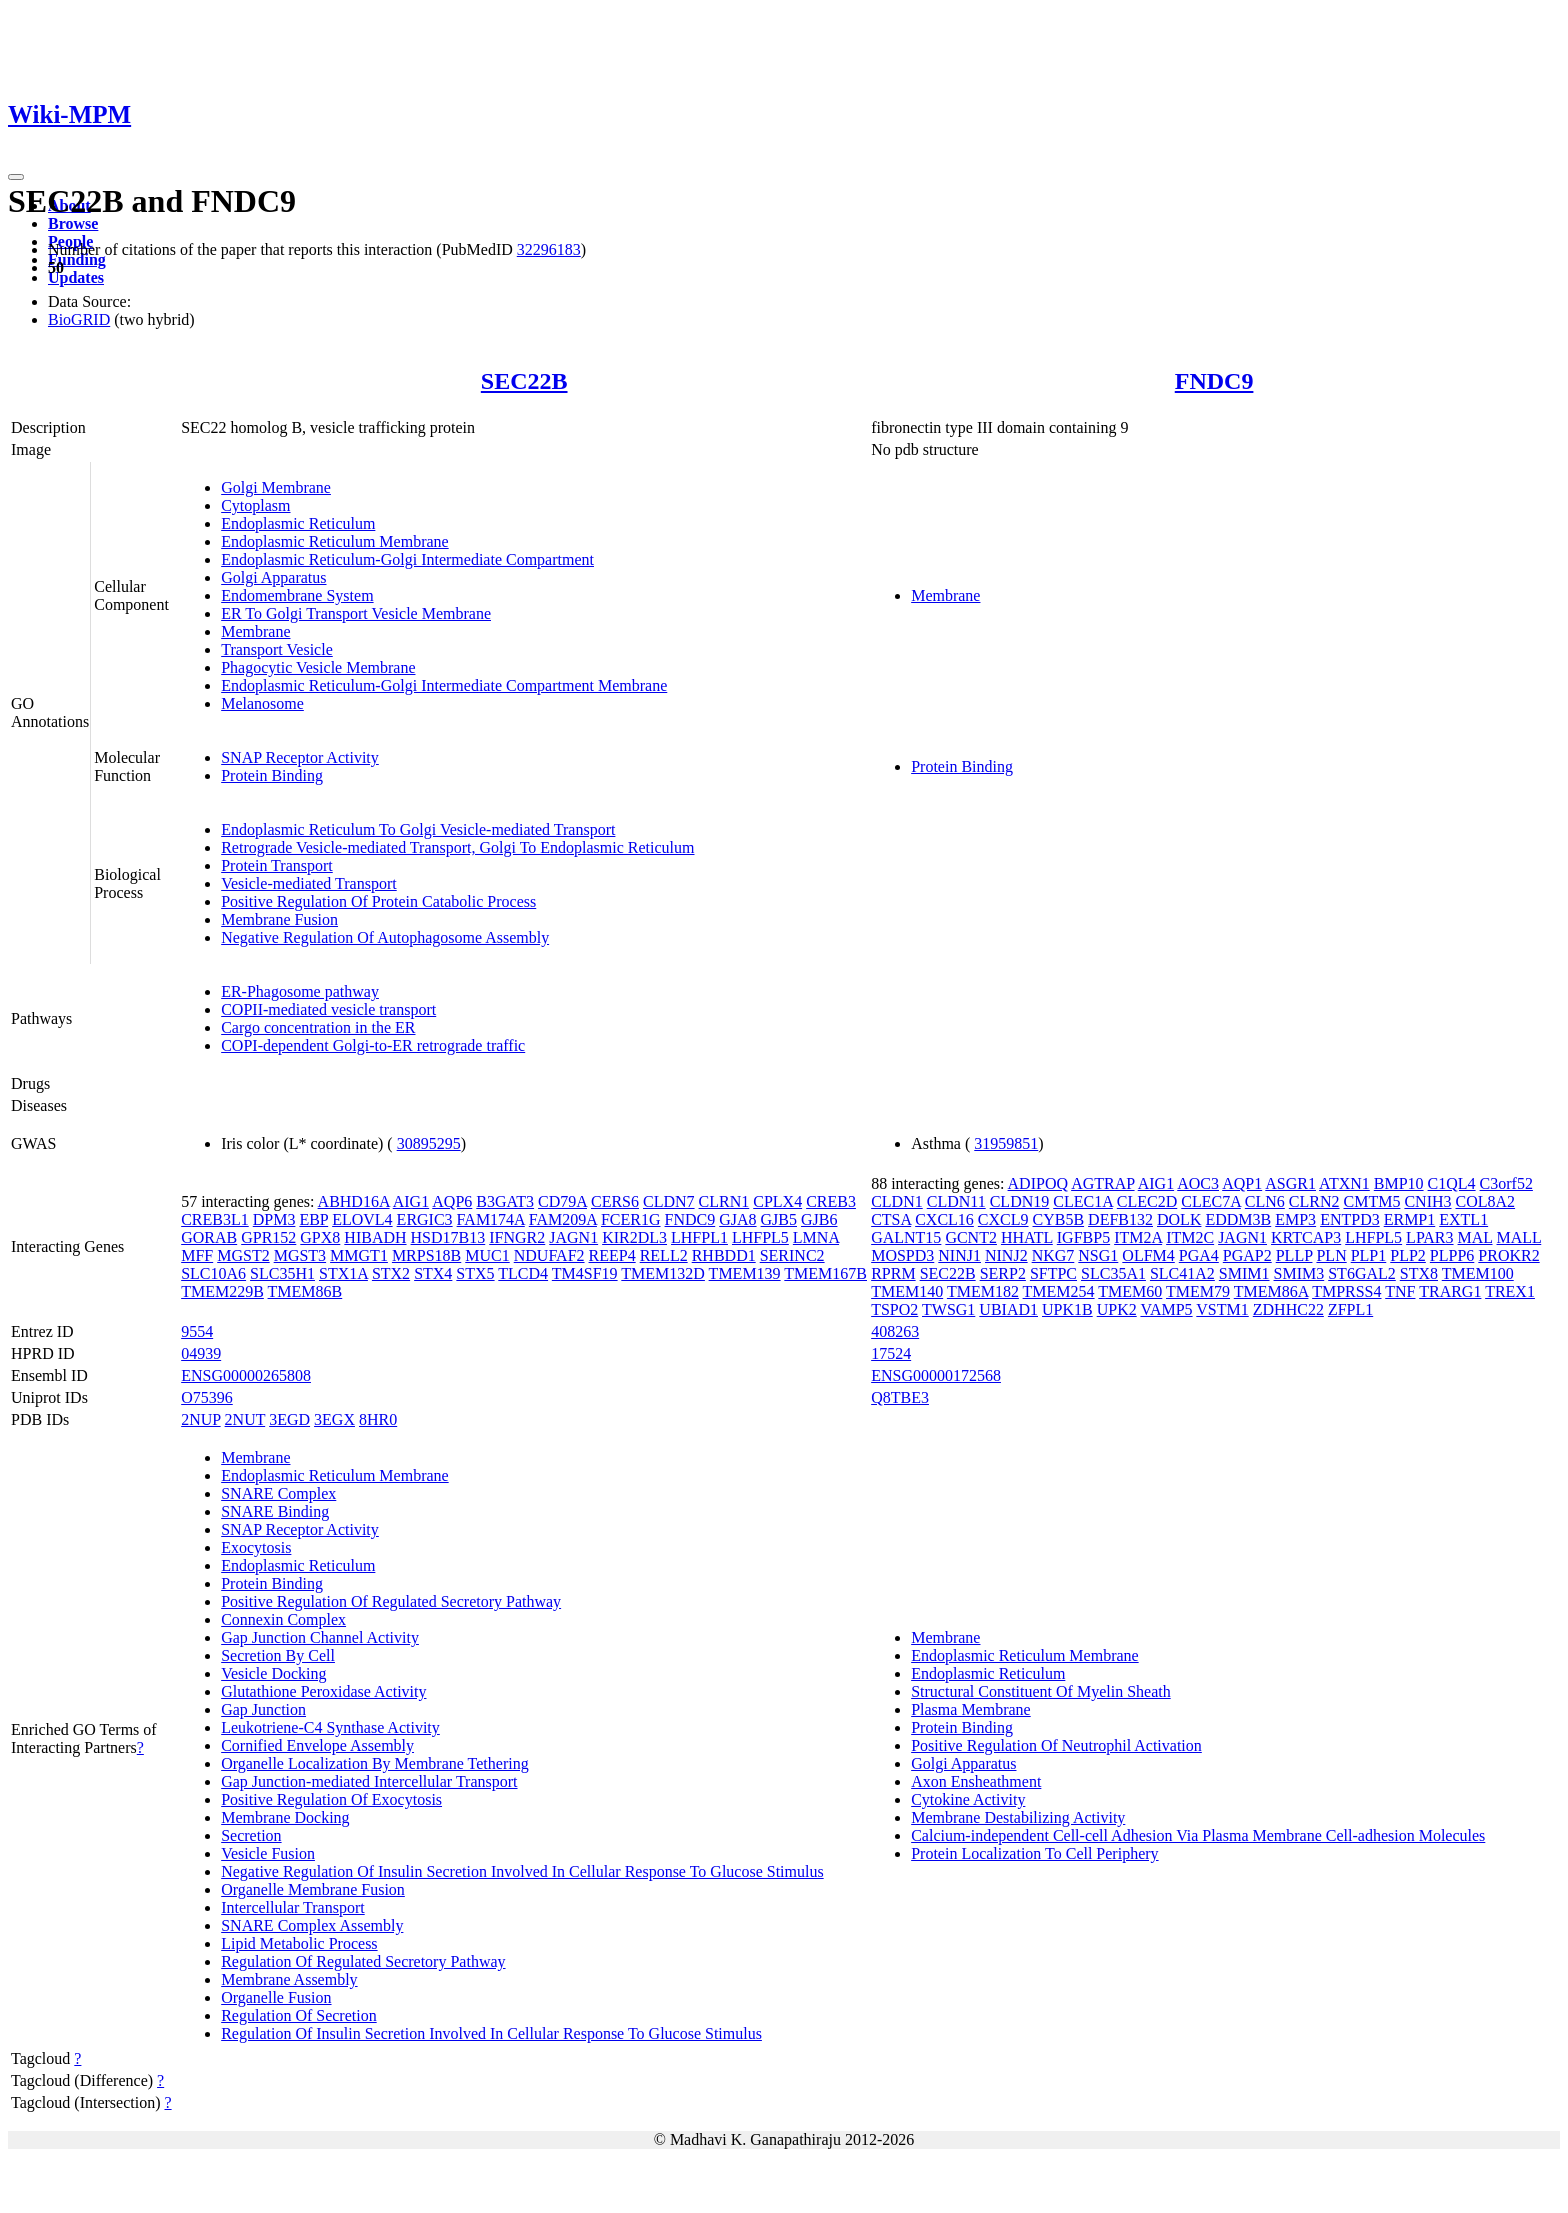 The width and height of the screenshot is (1568, 2213). Describe the element at coordinates (585, 1273) in the screenshot. I see `TM4SF19` at that location.